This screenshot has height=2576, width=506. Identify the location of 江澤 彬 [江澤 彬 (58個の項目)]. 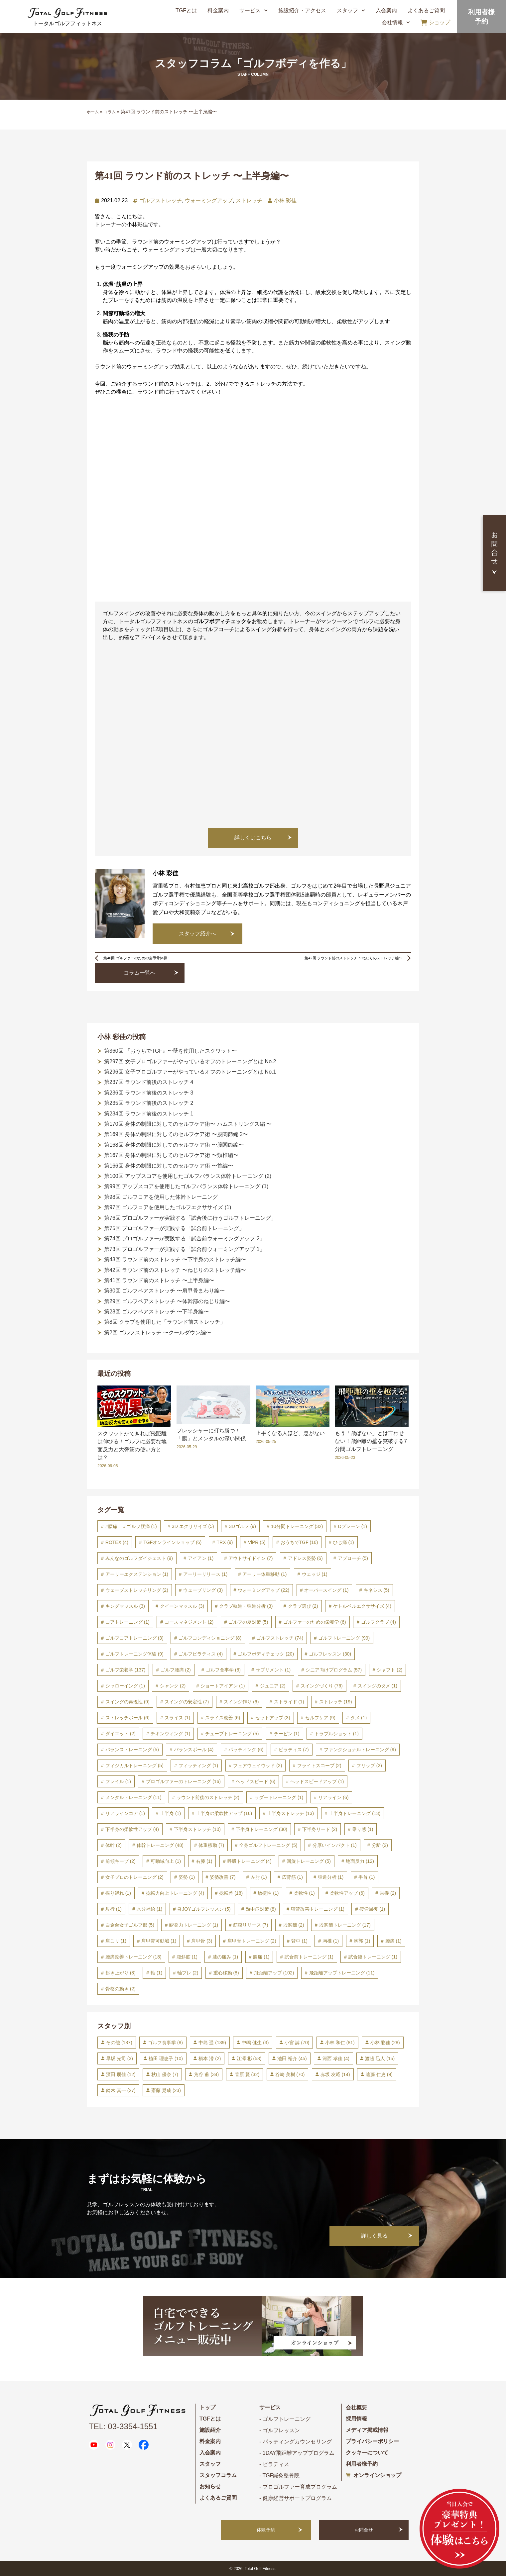
(249, 2058).